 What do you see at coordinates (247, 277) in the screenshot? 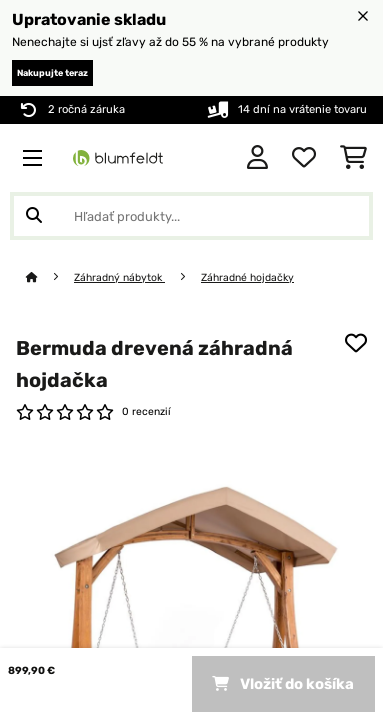
I see `Záhradné hojdačky` at bounding box center [247, 277].